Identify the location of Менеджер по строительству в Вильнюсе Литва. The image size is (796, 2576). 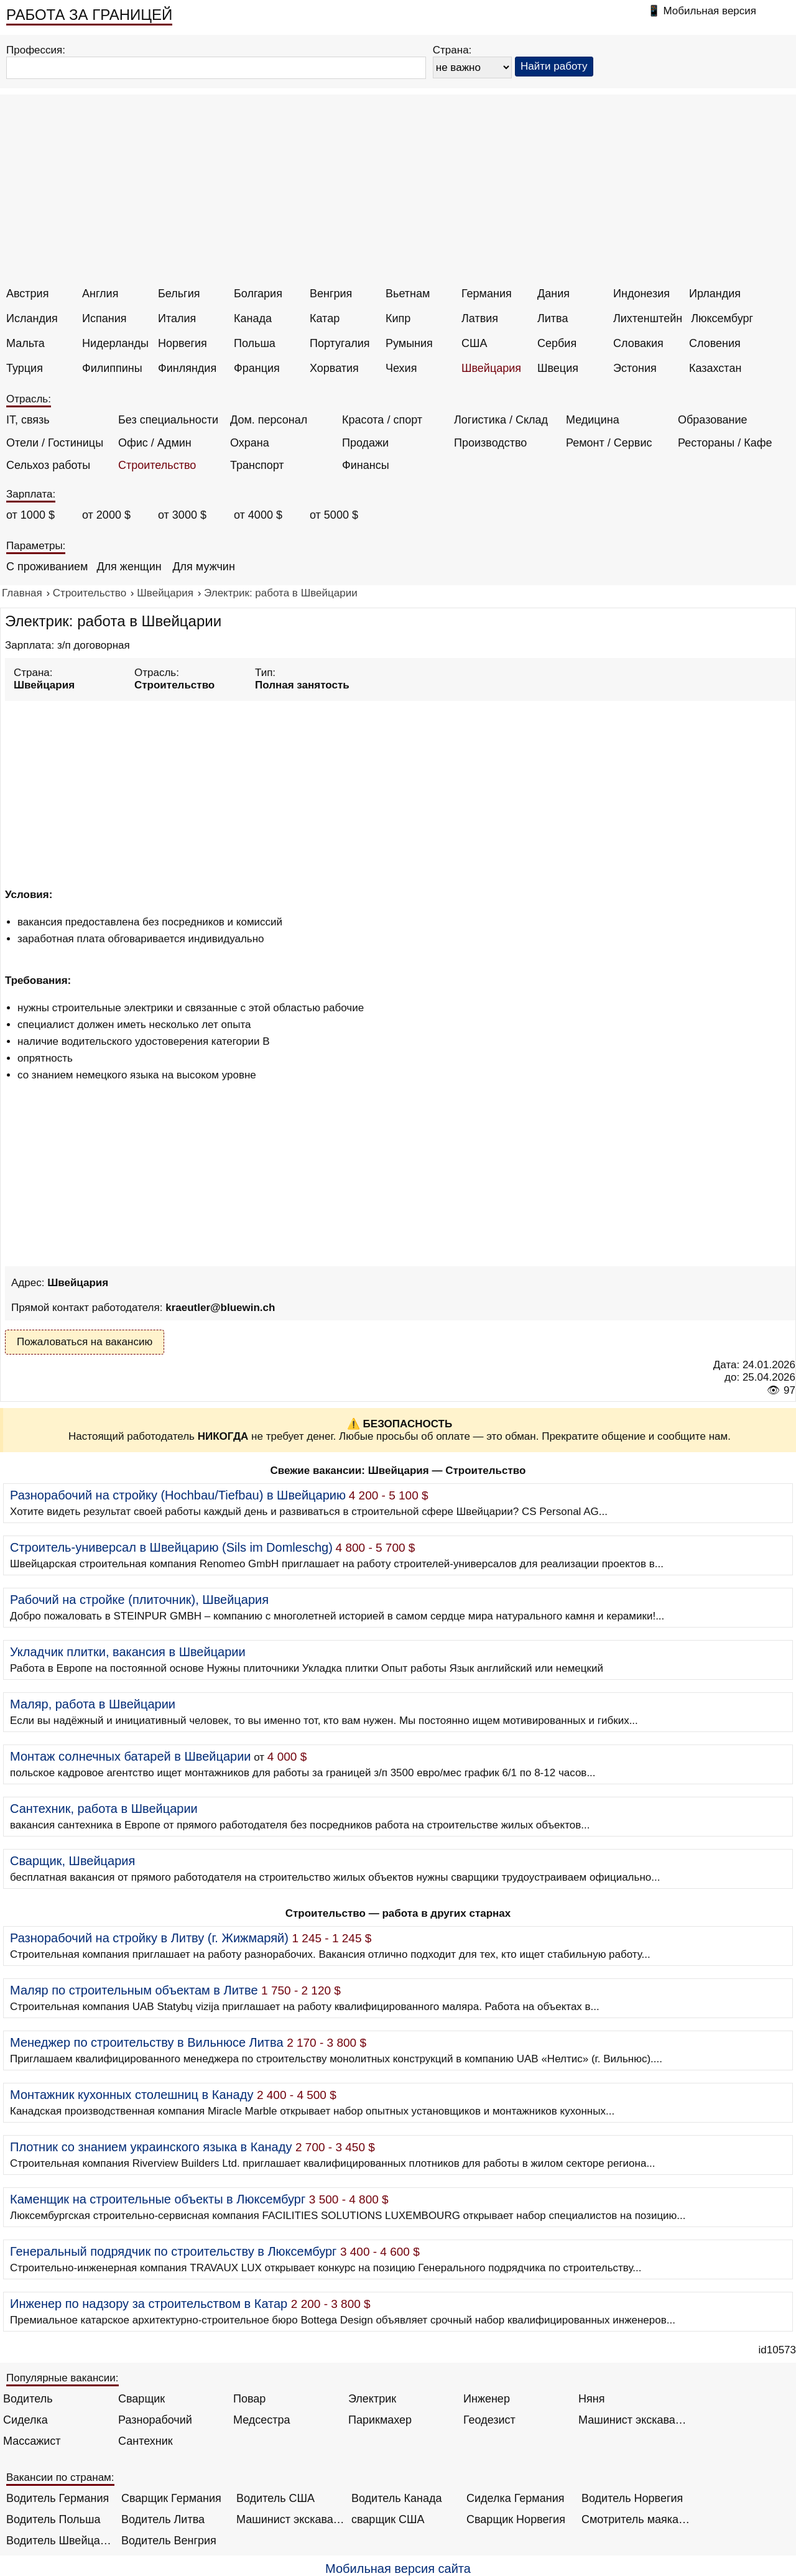
(147, 2042).